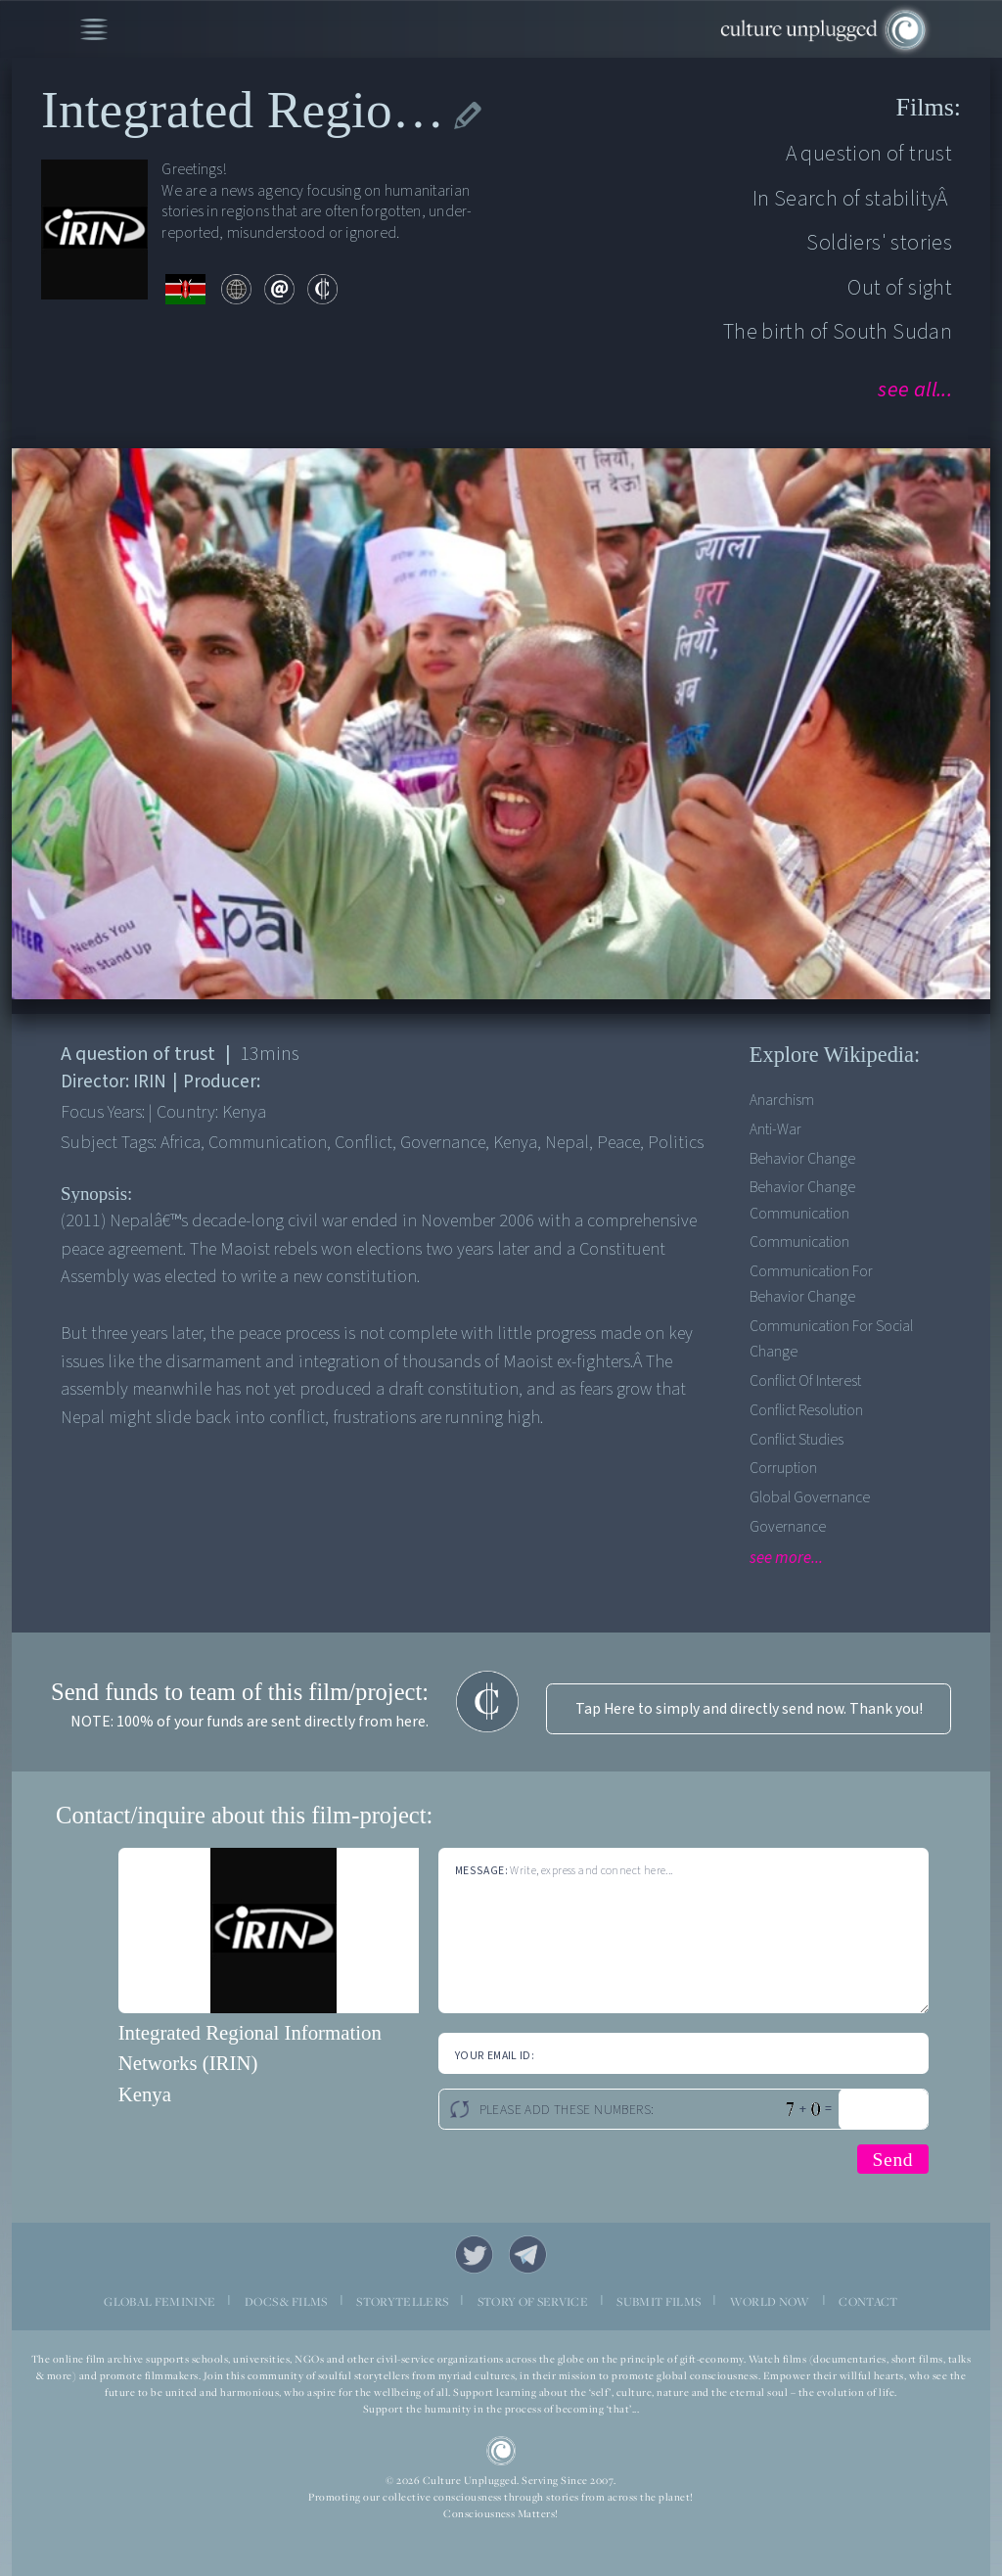 This screenshot has height=2576, width=1002. I want to click on Conflict Resolution, so click(806, 1410).